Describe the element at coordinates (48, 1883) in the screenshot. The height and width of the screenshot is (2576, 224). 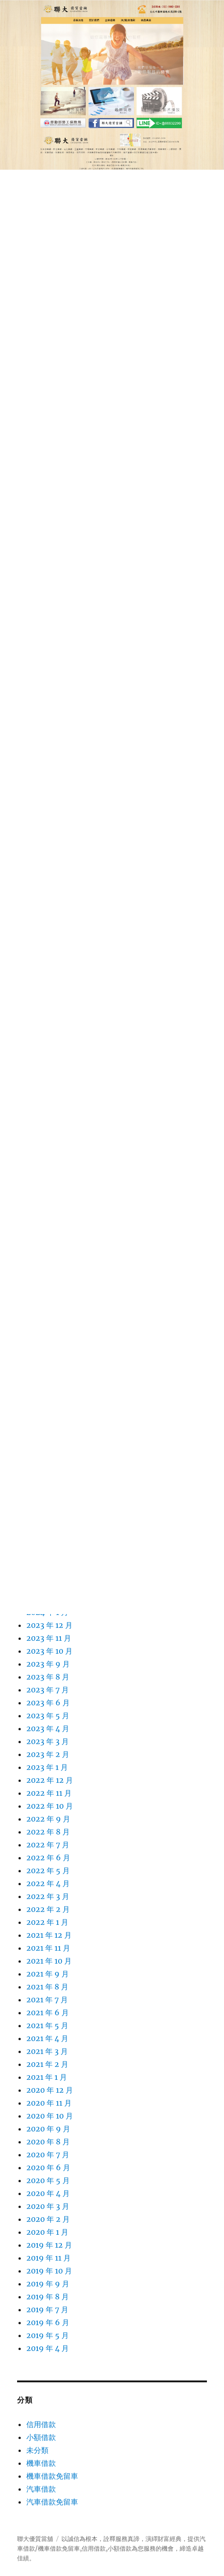
I see `2022 年 4 月` at that location.